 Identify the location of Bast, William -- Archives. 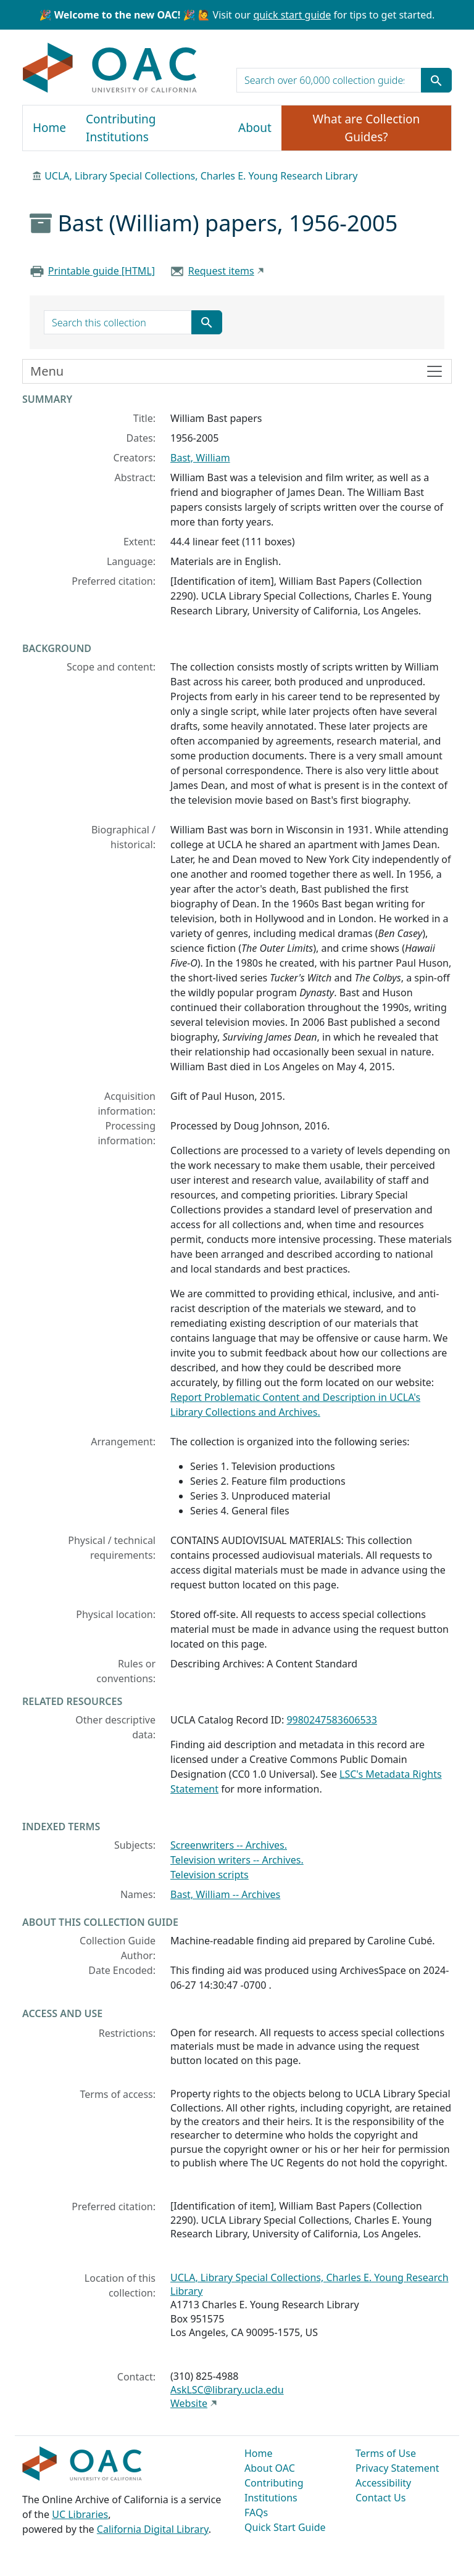
(225, 1894).